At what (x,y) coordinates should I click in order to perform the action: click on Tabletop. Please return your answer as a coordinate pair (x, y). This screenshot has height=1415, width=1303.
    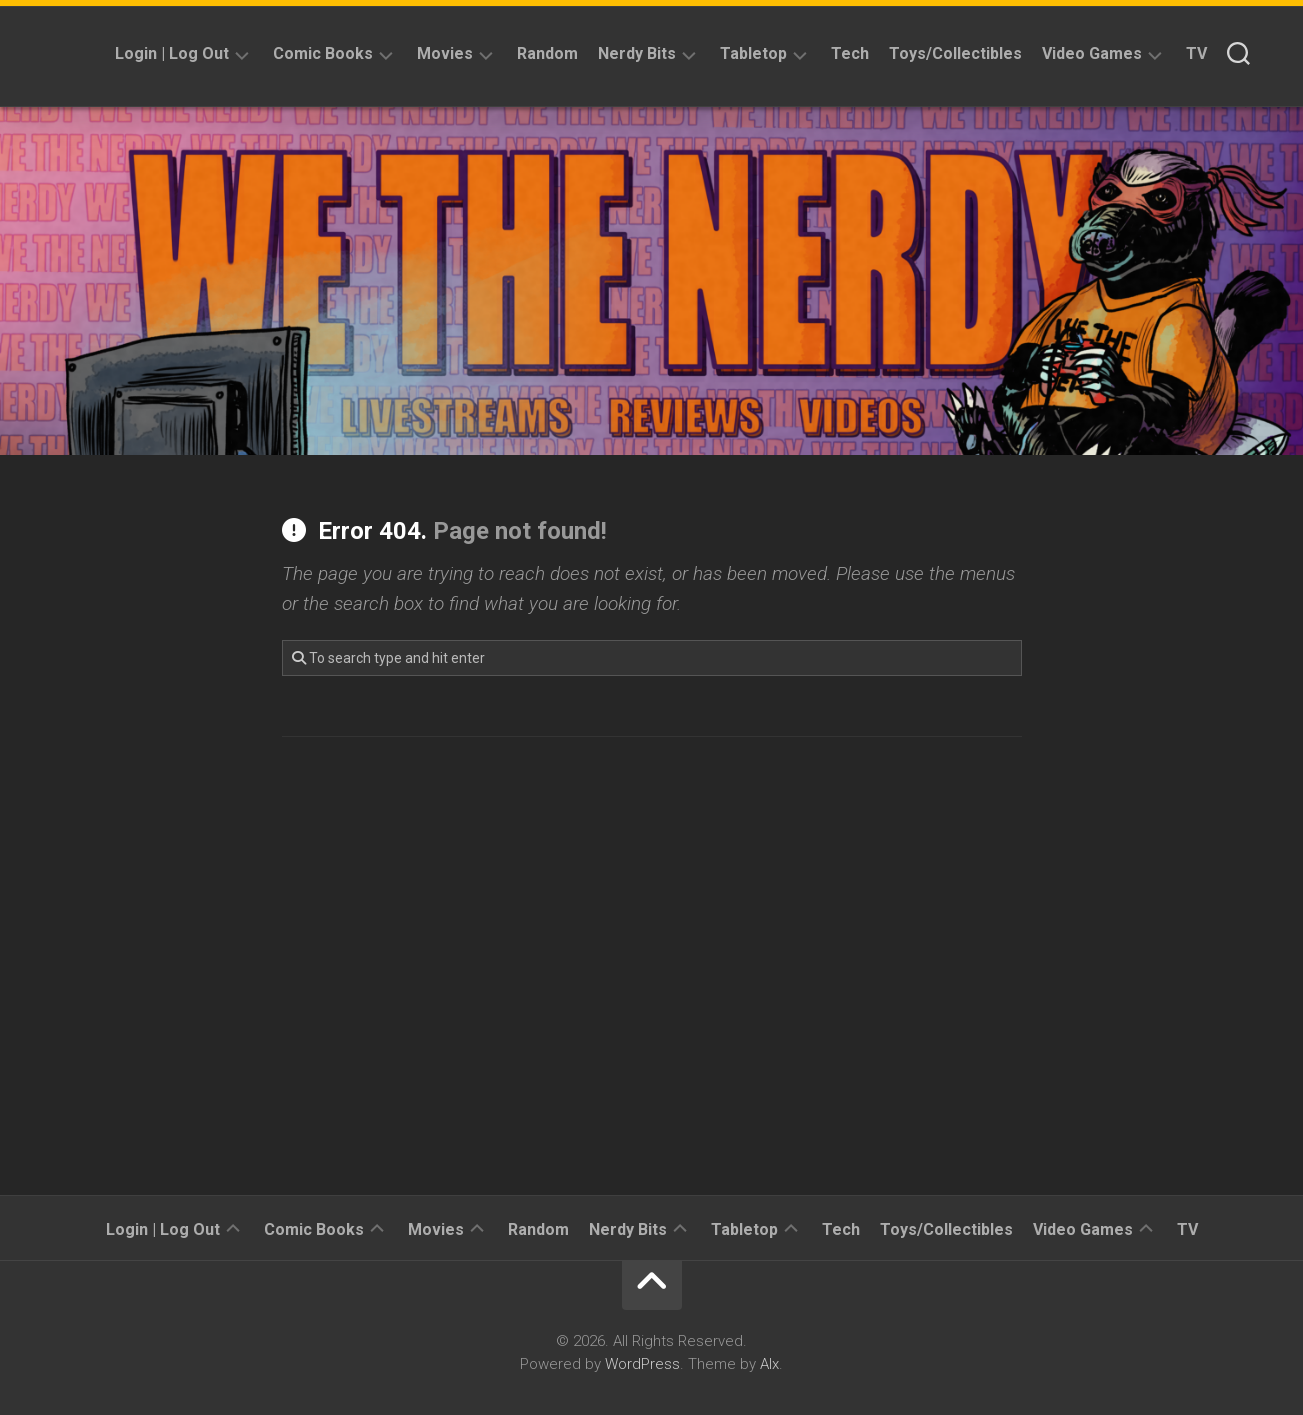
    Looking at the image, I should click on (753, 53).